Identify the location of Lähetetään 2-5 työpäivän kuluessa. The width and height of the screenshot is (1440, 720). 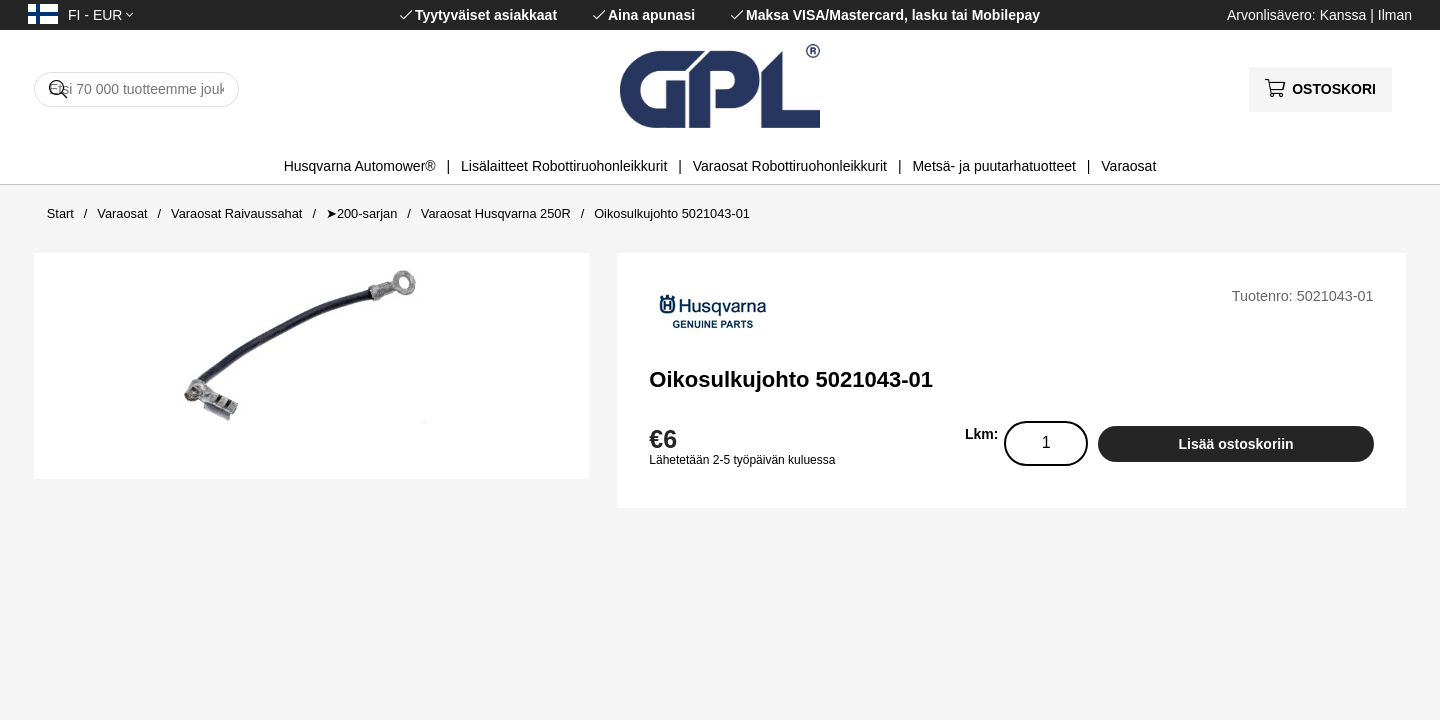
(742, 460).